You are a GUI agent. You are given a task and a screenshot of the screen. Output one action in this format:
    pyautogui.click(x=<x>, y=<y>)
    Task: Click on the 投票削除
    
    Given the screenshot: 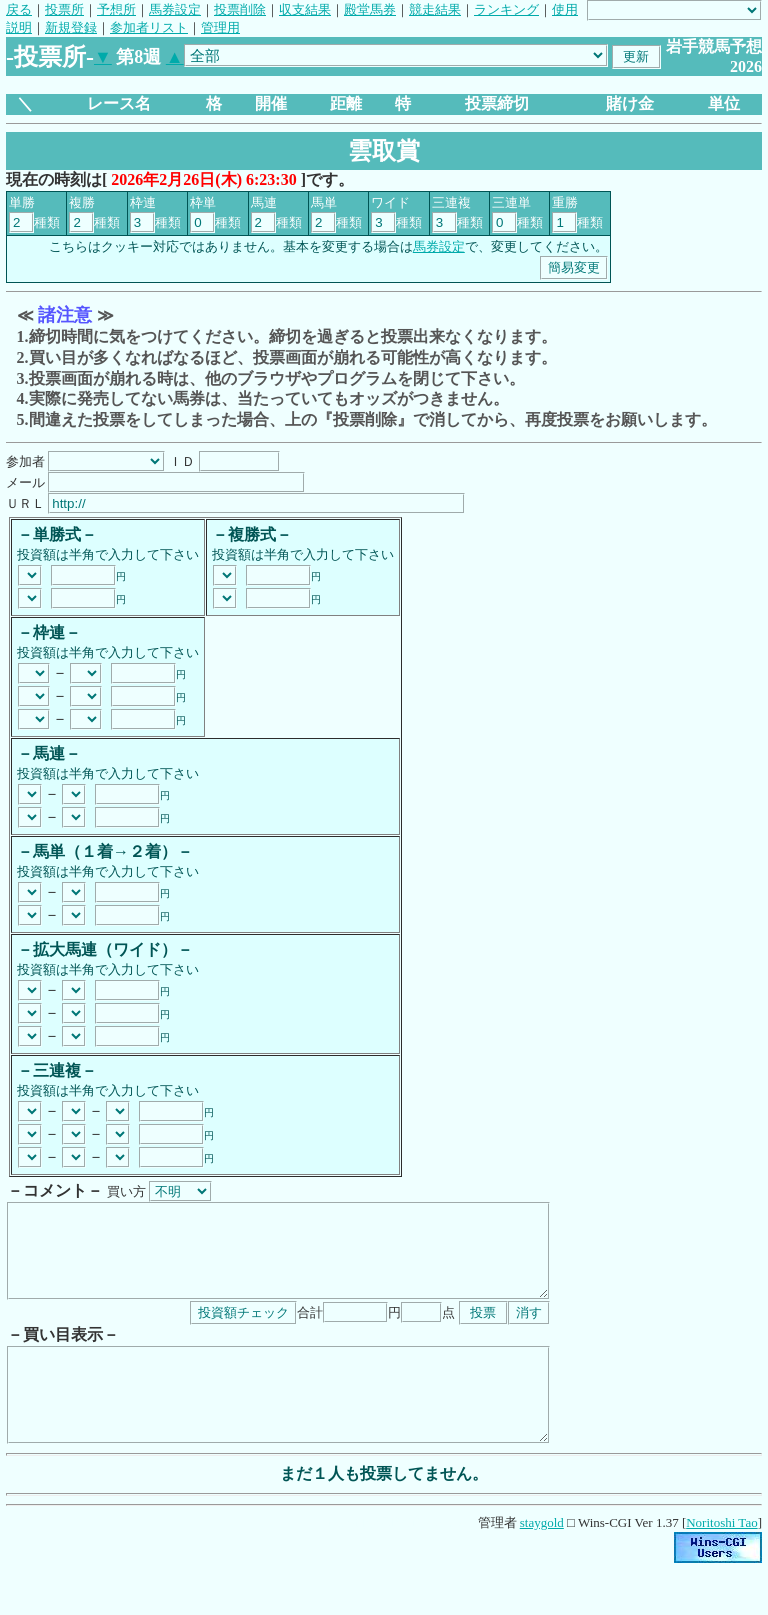 What is the action you would take?
    pyautogui.click(x=240, y=9)
    